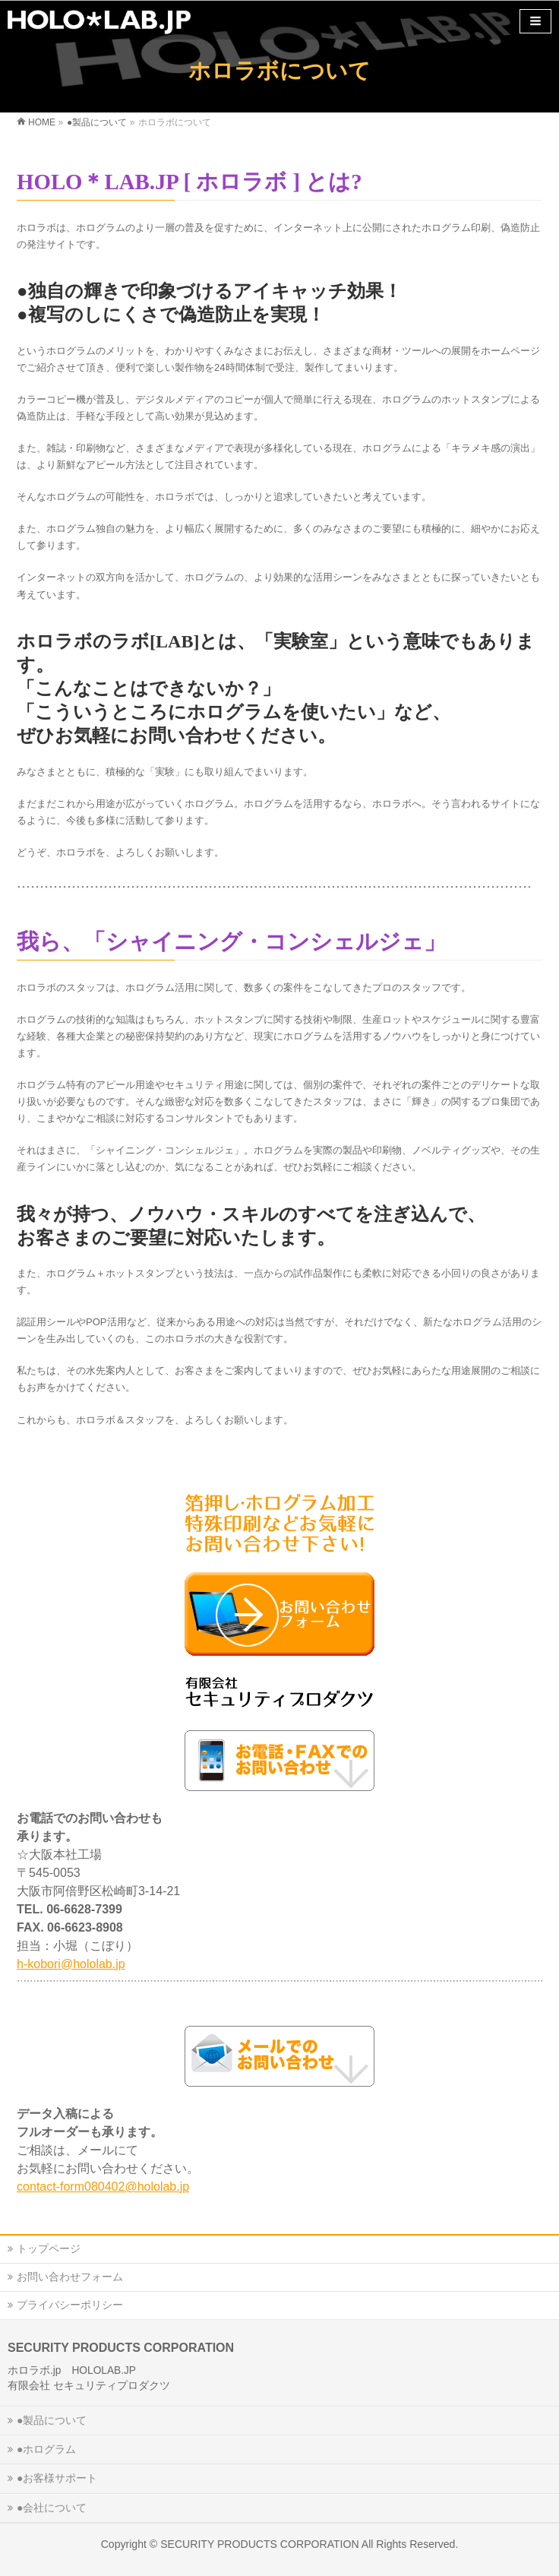 The width and height of the screenshot is (559, 2576). Describe the element at coordinates (52, 2508) in the screenshot. I see `●会社について` at that location.